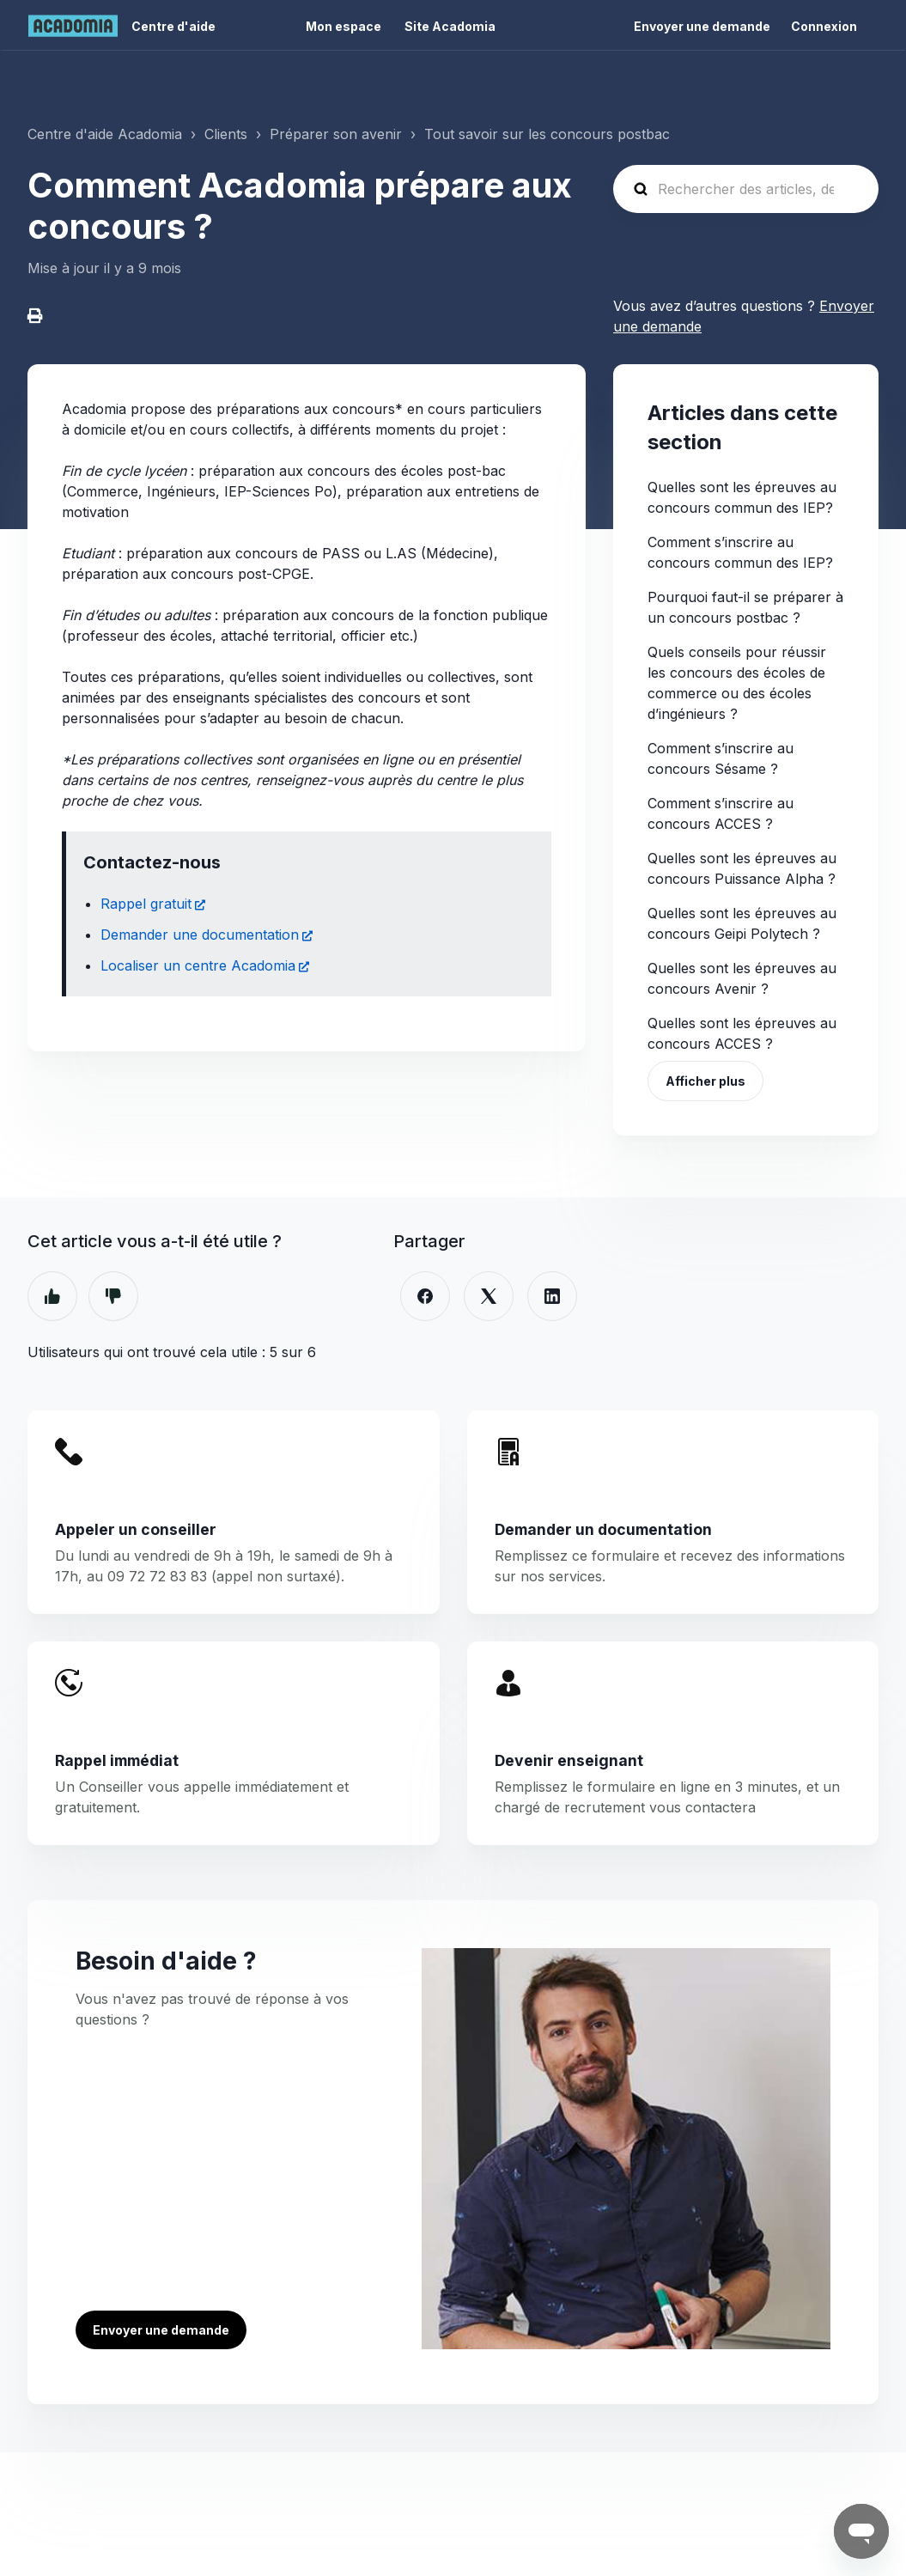  What do you see at coordinates (343, 26) in the screenshot?
I see `Mon espace` at bounding box center [343, 26].